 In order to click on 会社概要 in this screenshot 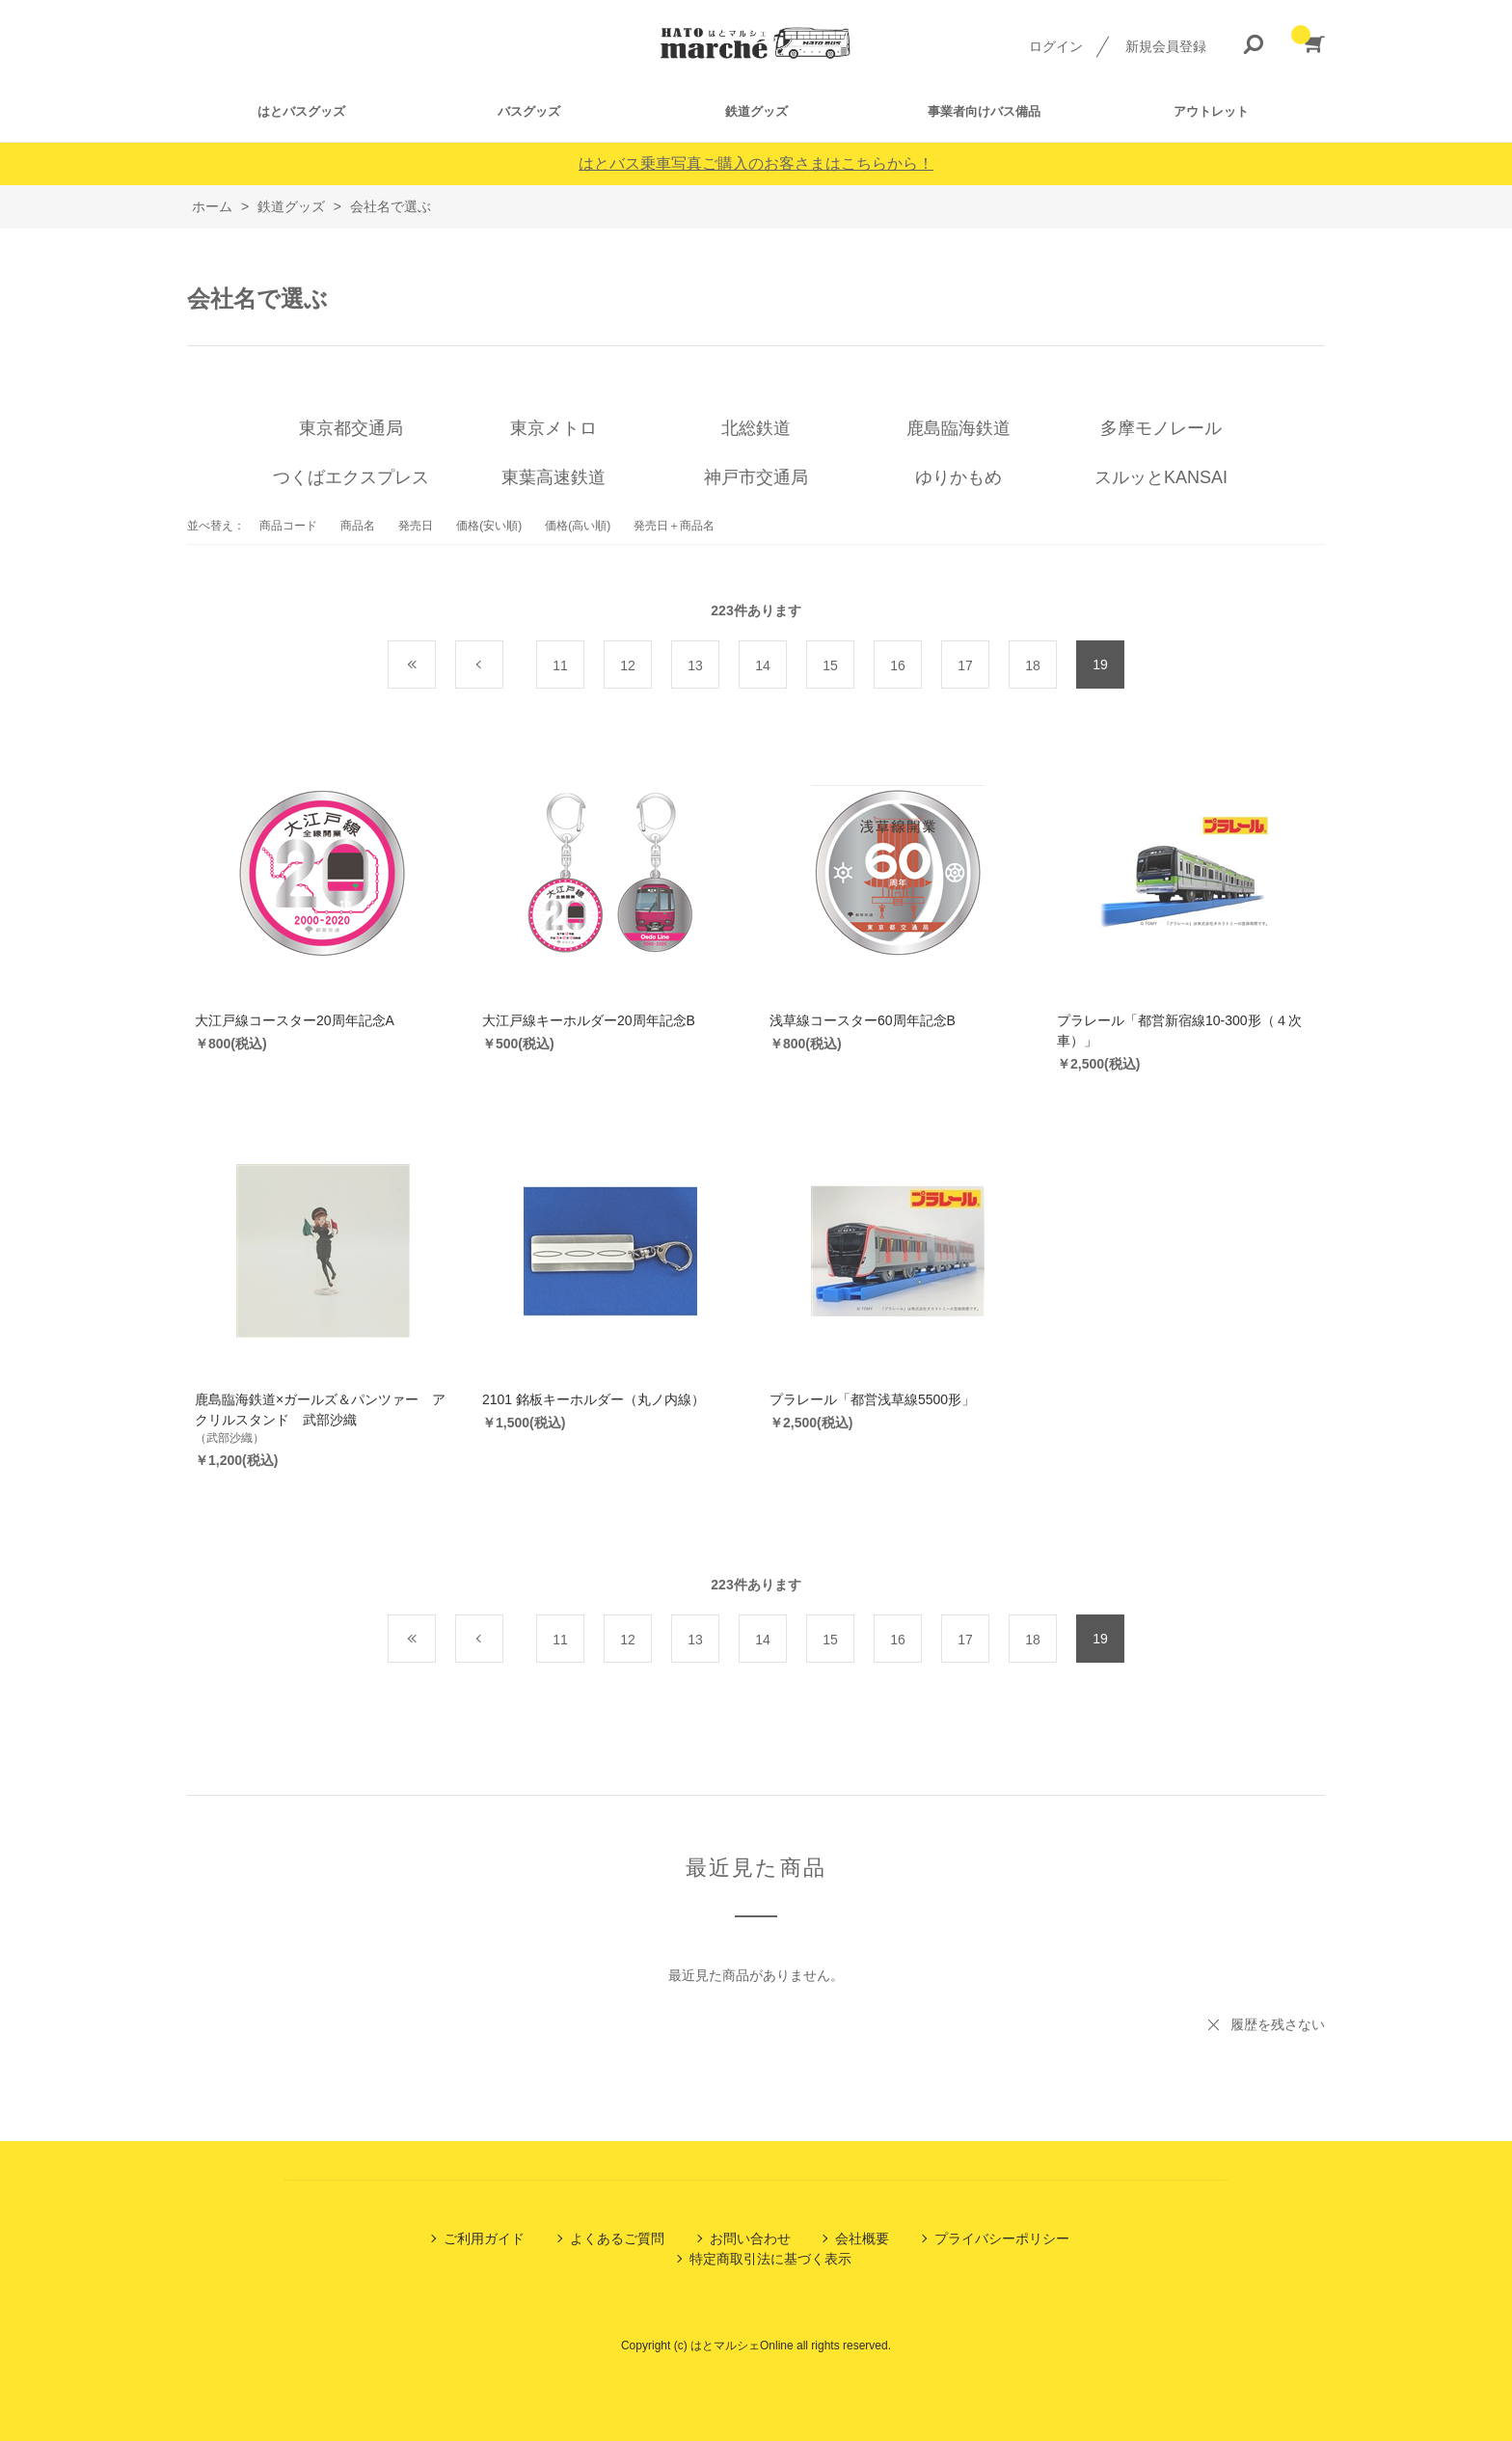, I will do `click(862, 2238)`.